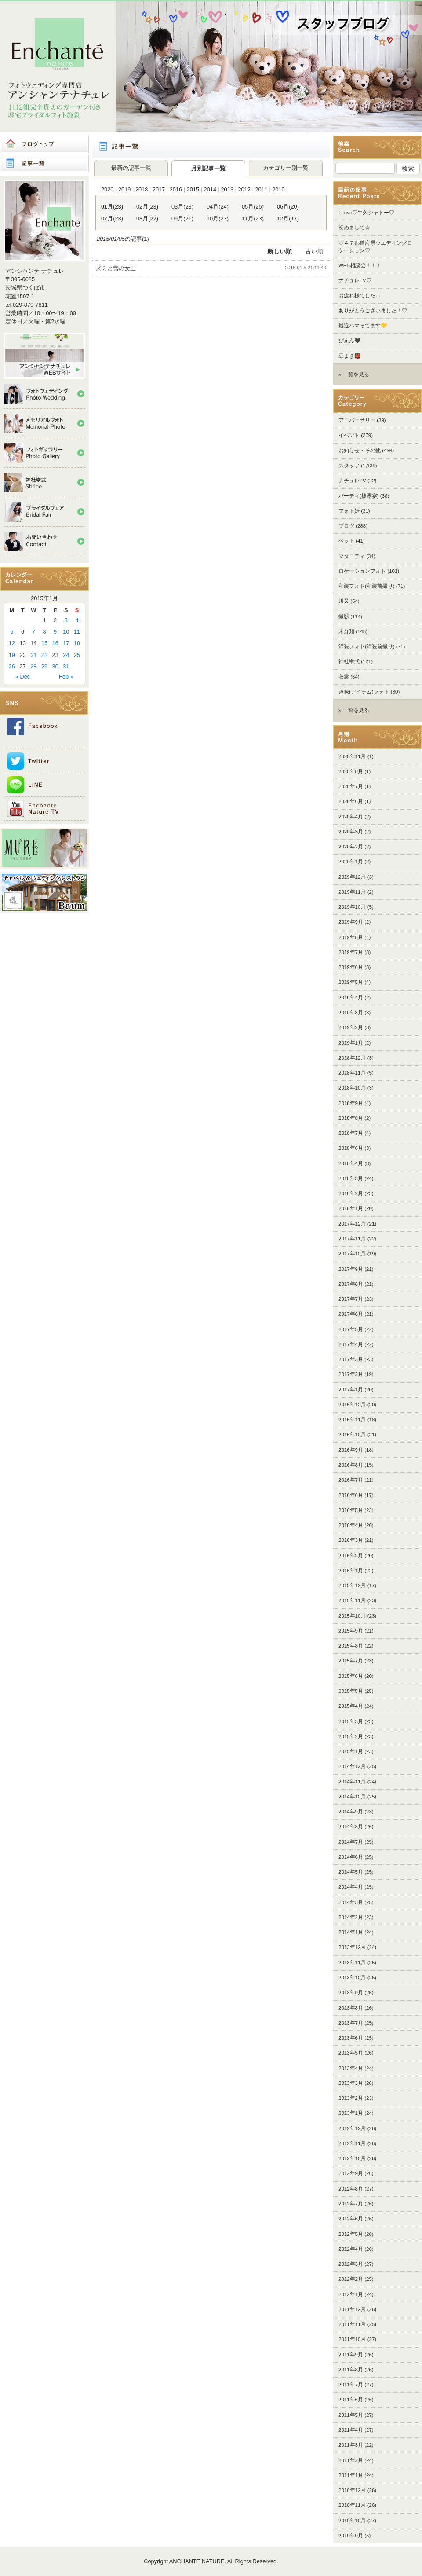 The width and height of the screenshot is (422, 2576). What do you see at coordinates (12, 643) in the screenshot?
I see `12 [Posts published on 2015年1月12日]` at bounding box center [12, 643].